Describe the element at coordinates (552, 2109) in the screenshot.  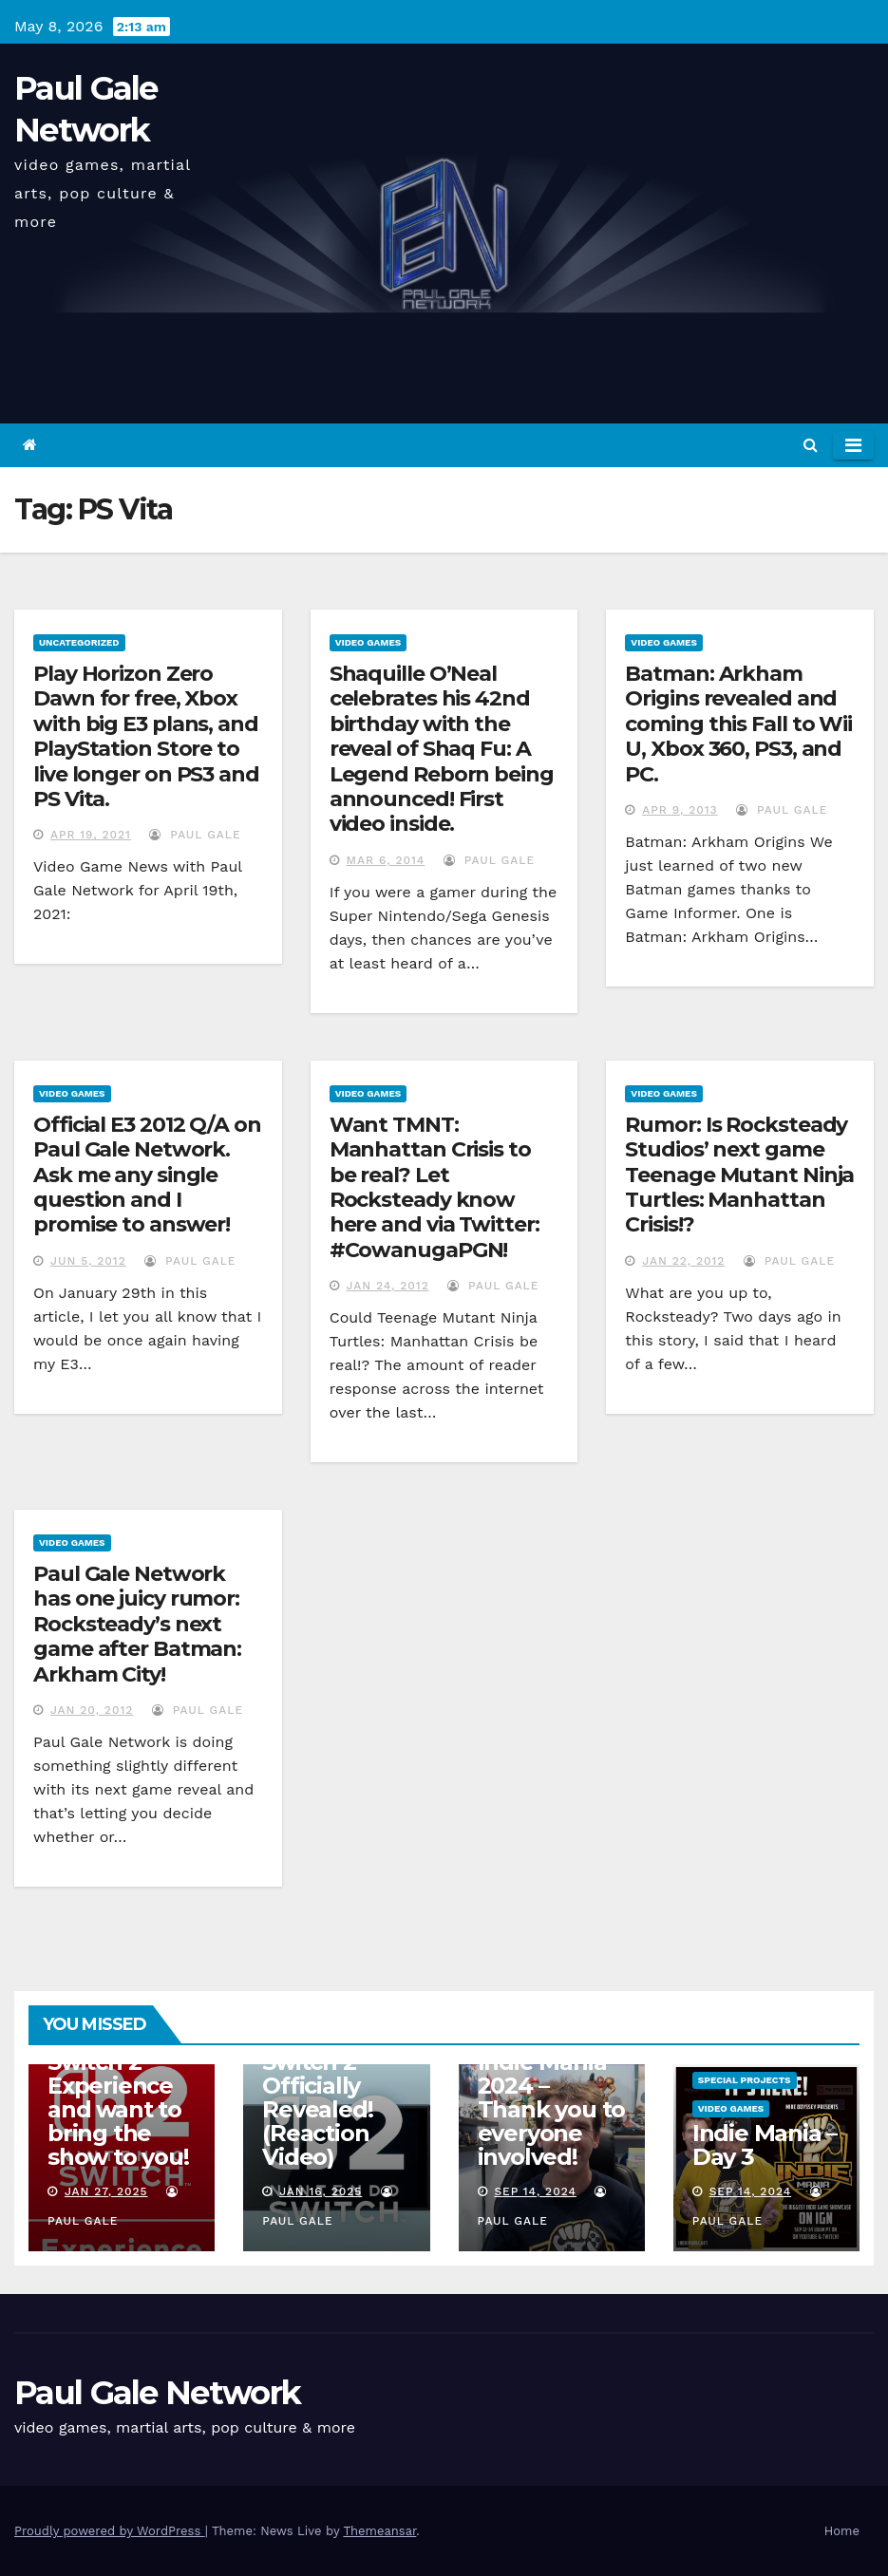
I see `Indie Mania 2024 – Thank you to everyone involved!` at that location.